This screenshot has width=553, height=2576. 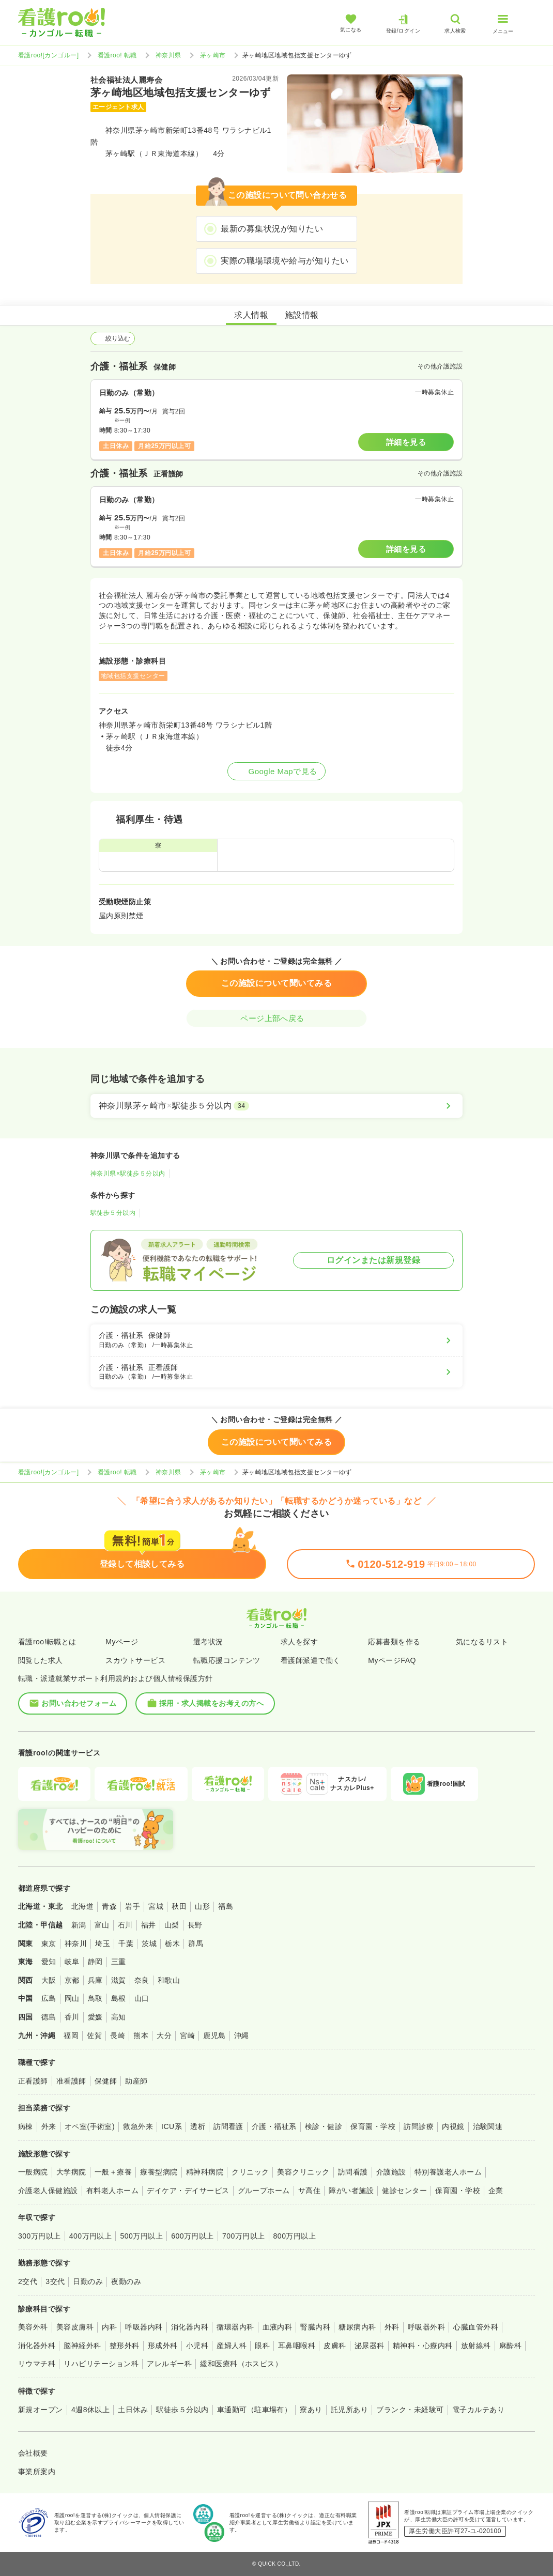 I want to click on 特別養護老人ホーム, so click(x=448, y=2172).